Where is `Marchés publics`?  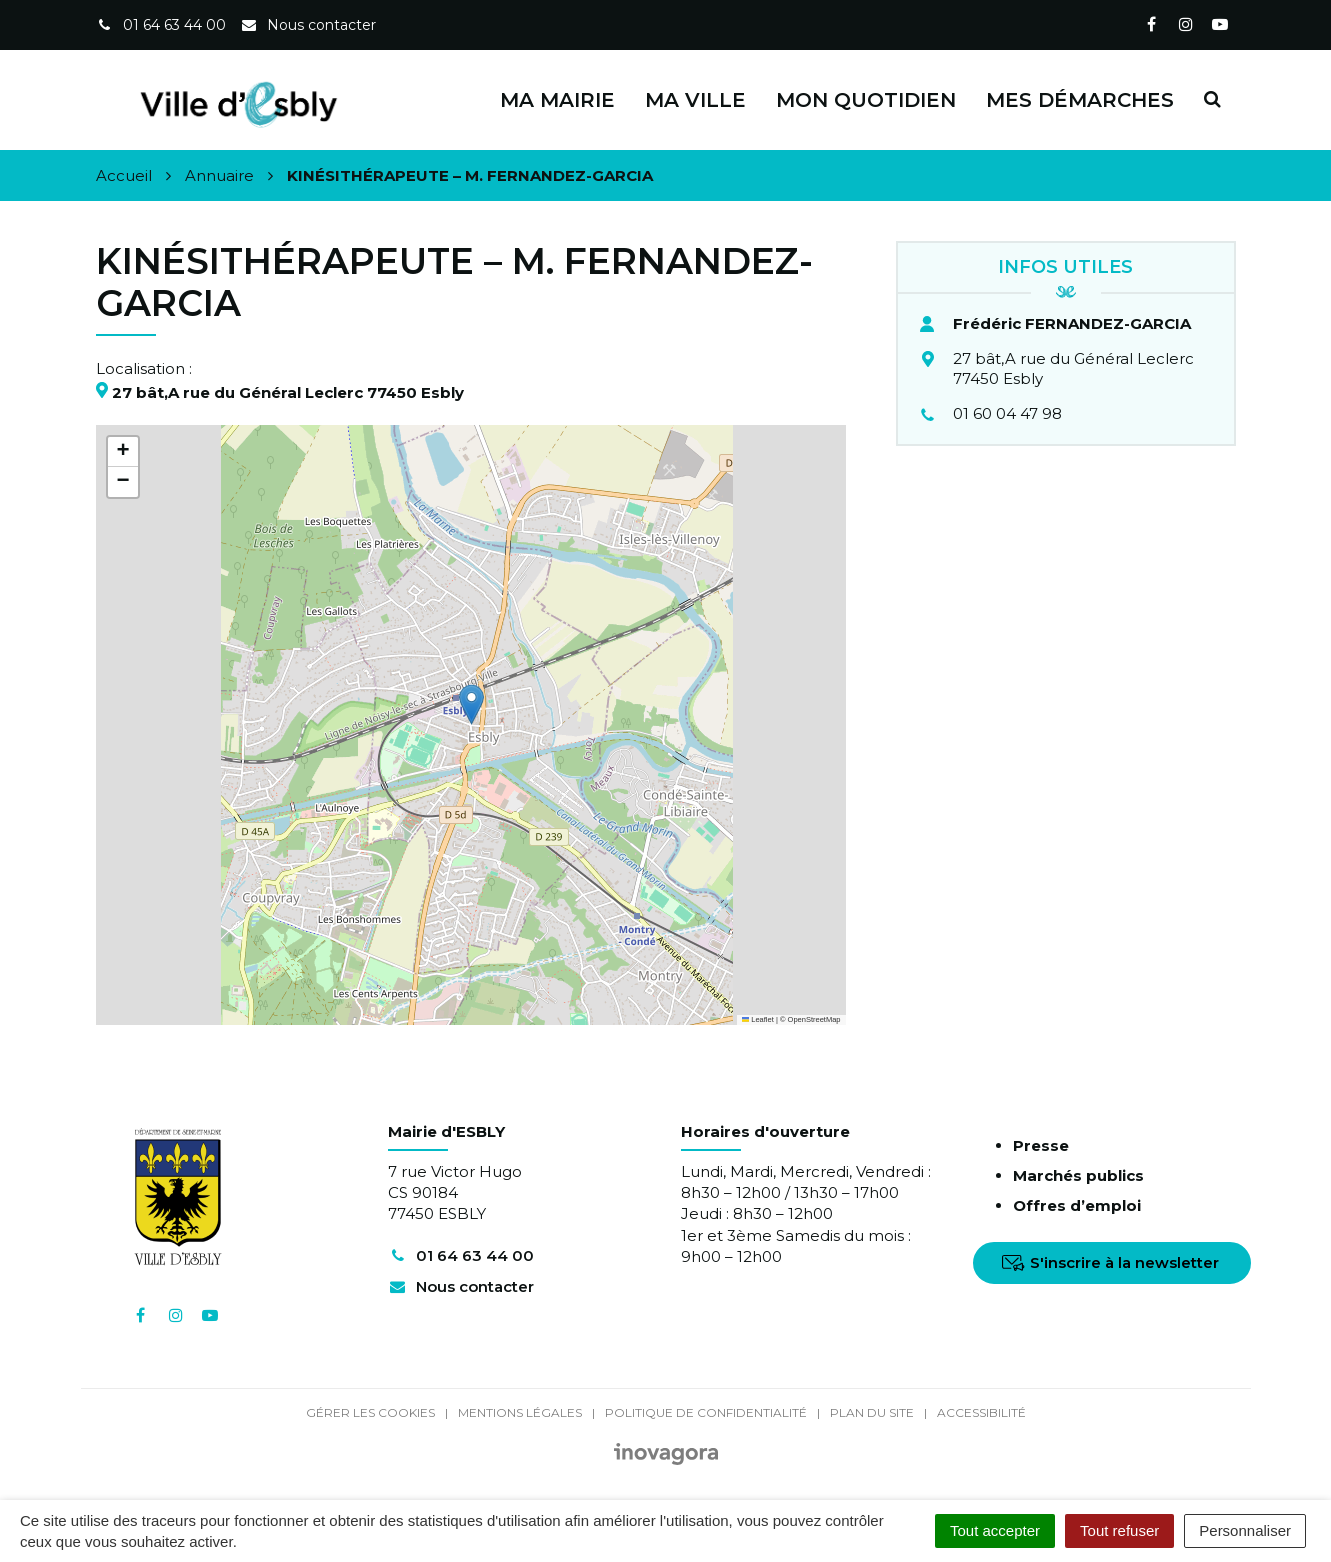 Marchés publics is located at coordinates (1078, 1175).